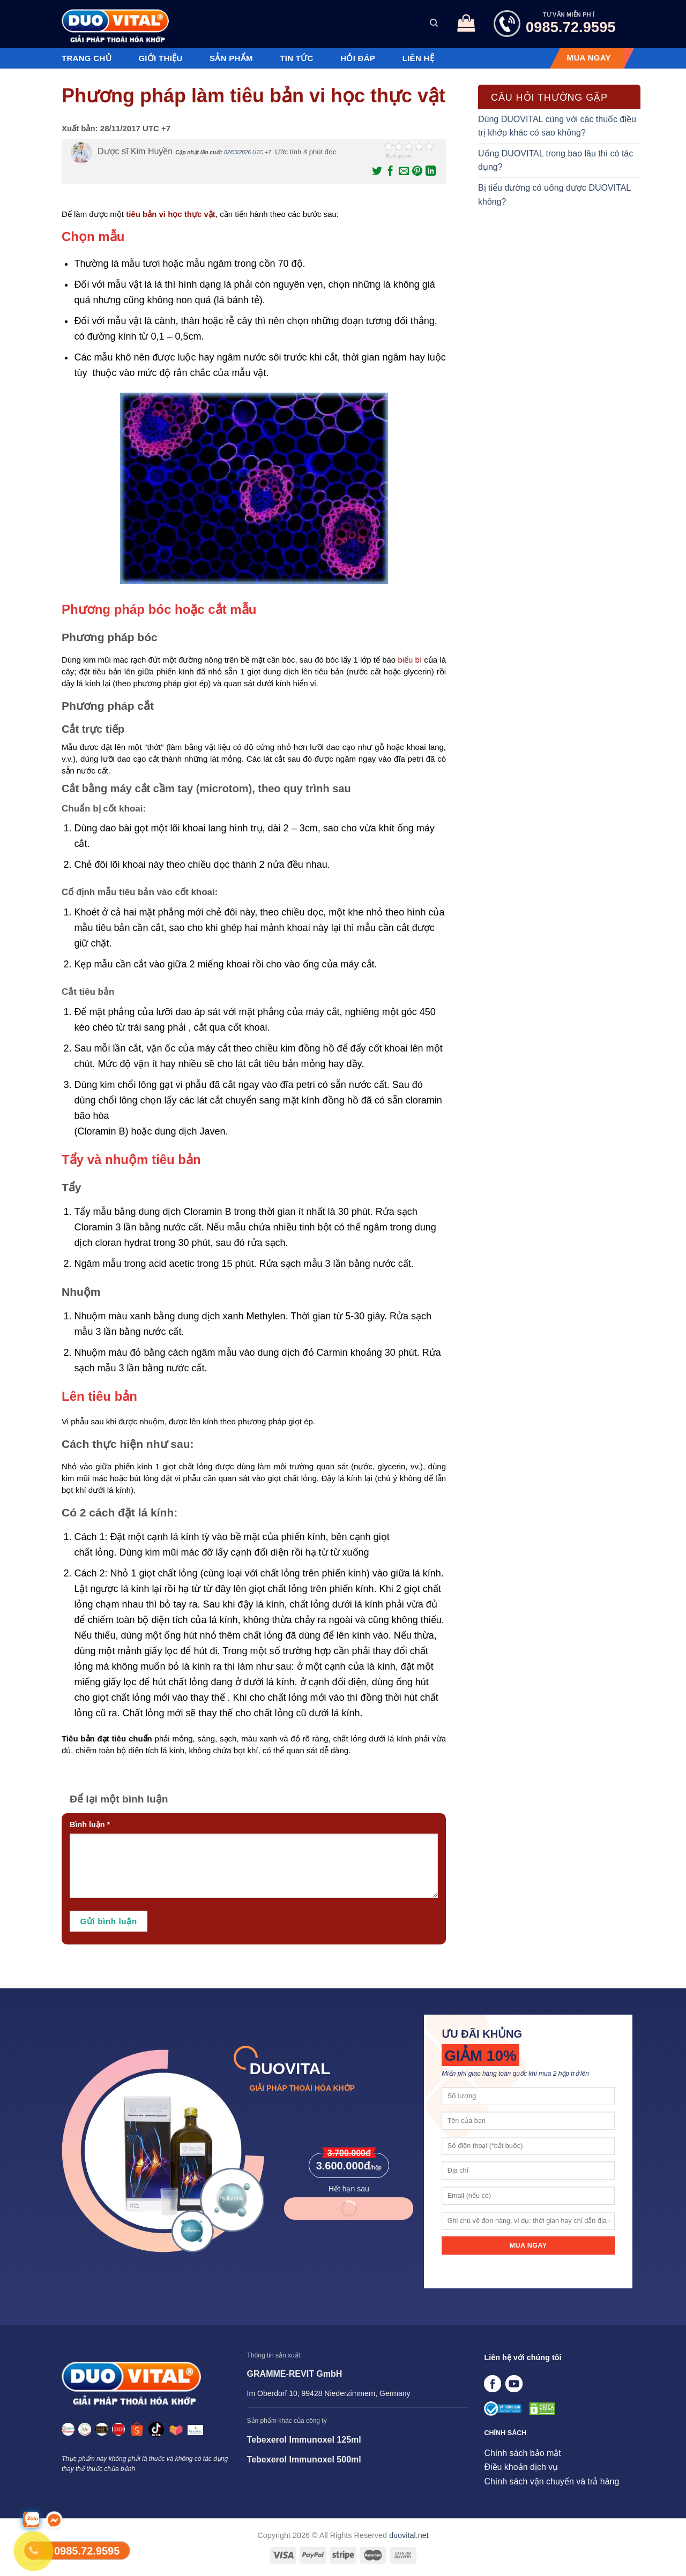  Describe the element at coordinates (304, 2459) in the screenshot. I see `Tebexerol Immunoxel 500ml` at that location.